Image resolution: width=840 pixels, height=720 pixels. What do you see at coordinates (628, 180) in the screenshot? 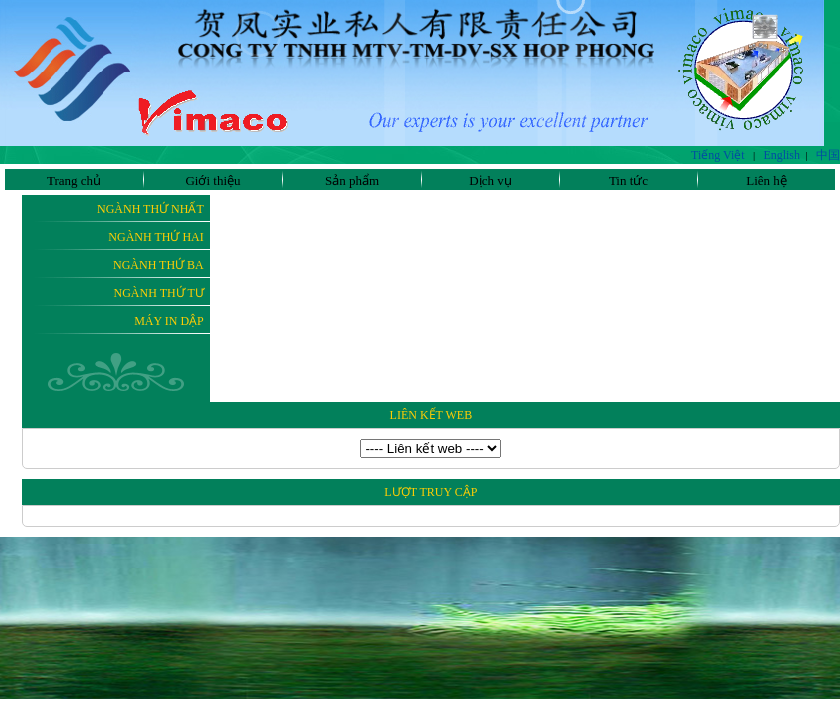
I see `Tin tức` at bounding box center [628, 180].